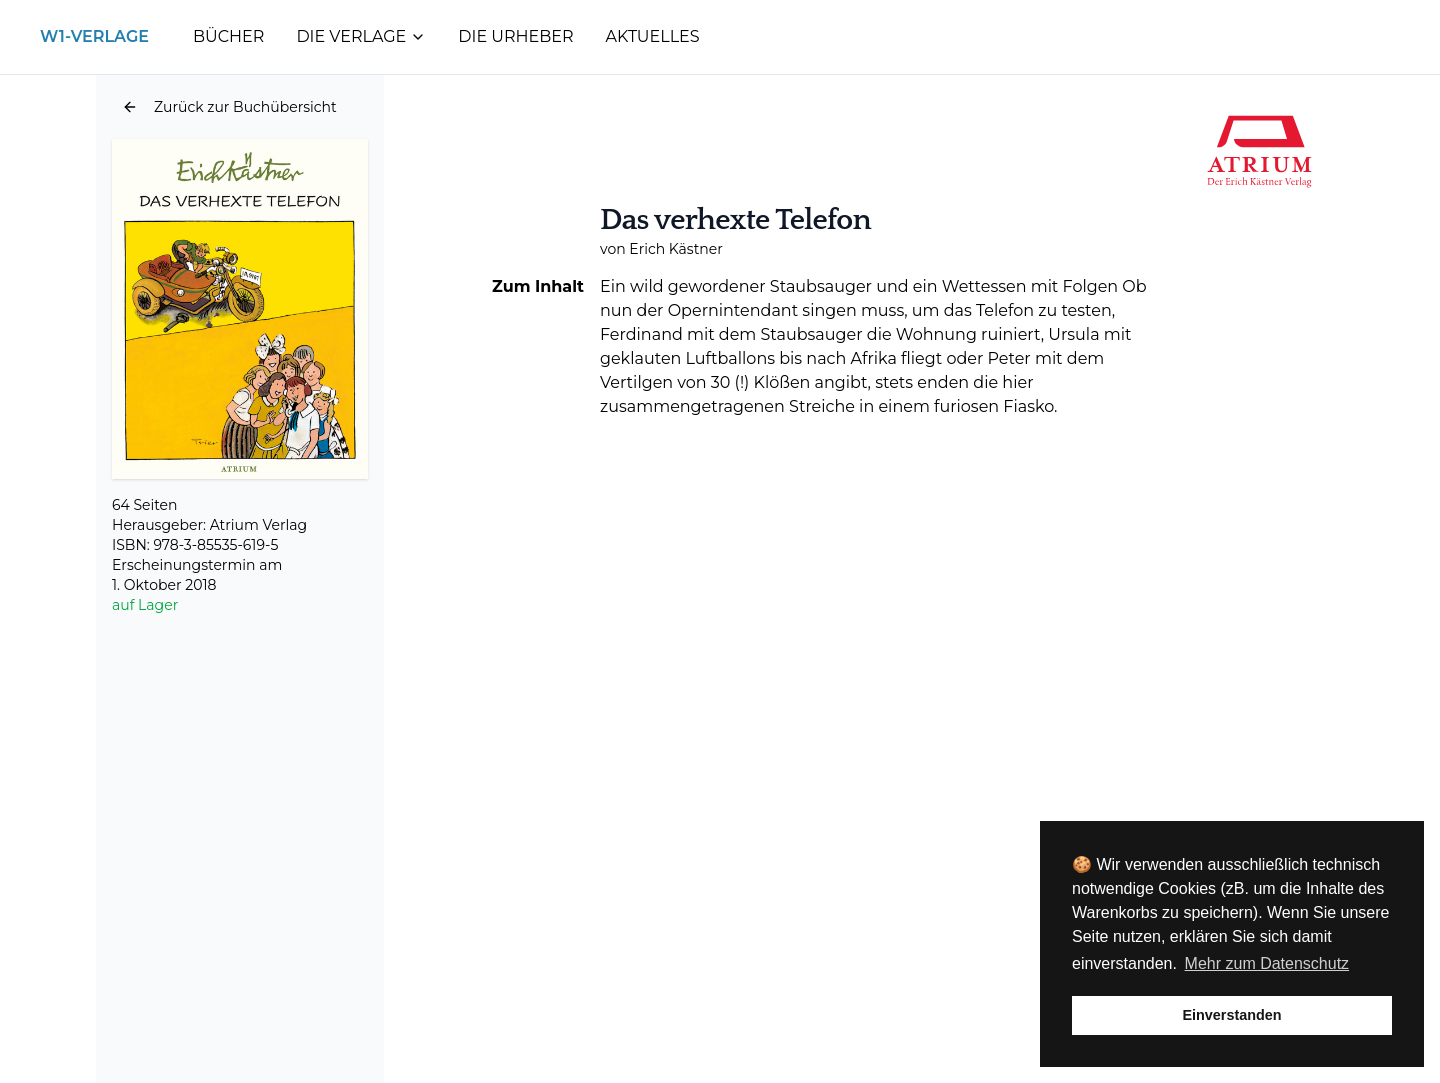  What do you see at coordinates (653, 36) in the screenshot?
I see `Aktuelles` at bounding box center [653, 36].